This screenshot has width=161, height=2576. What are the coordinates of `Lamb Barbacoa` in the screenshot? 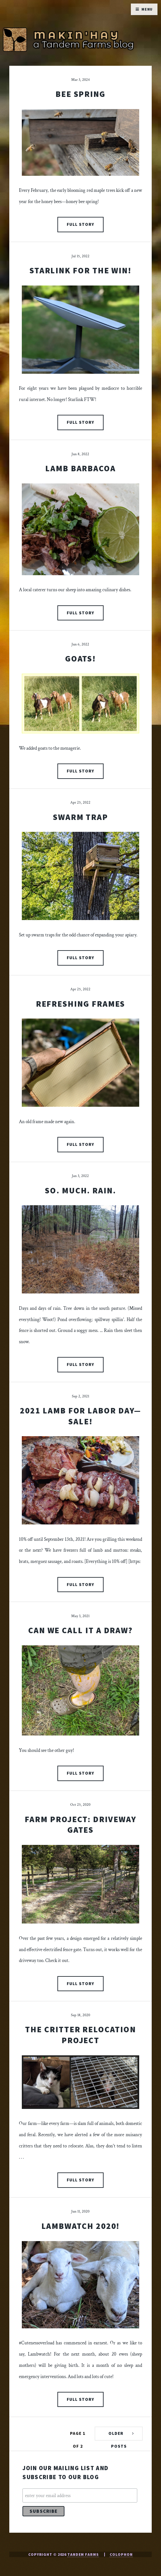 It's located at (80, 468).